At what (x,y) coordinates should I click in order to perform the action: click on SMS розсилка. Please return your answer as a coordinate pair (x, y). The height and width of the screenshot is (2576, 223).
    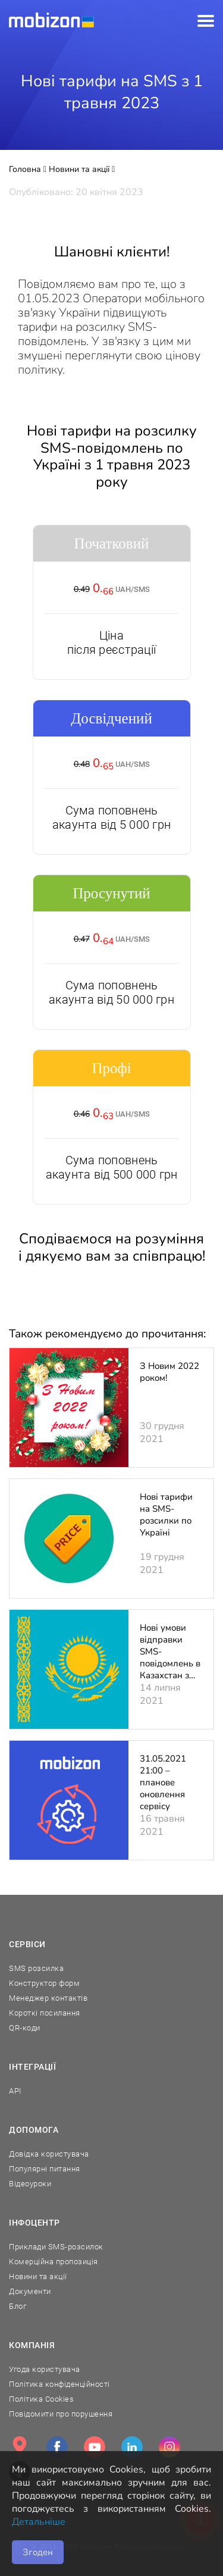
    Looking at the image, I should click on (36, 1968).